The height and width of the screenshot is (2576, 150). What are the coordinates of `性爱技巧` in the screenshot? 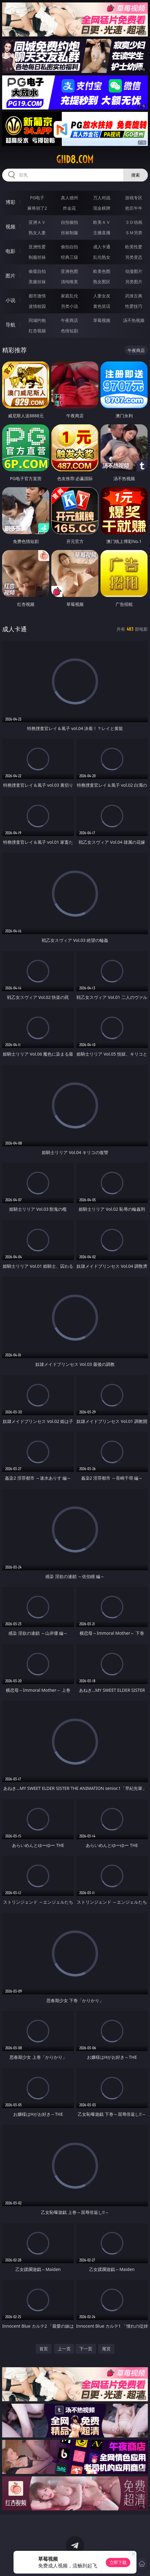 It's located at (133, 306).